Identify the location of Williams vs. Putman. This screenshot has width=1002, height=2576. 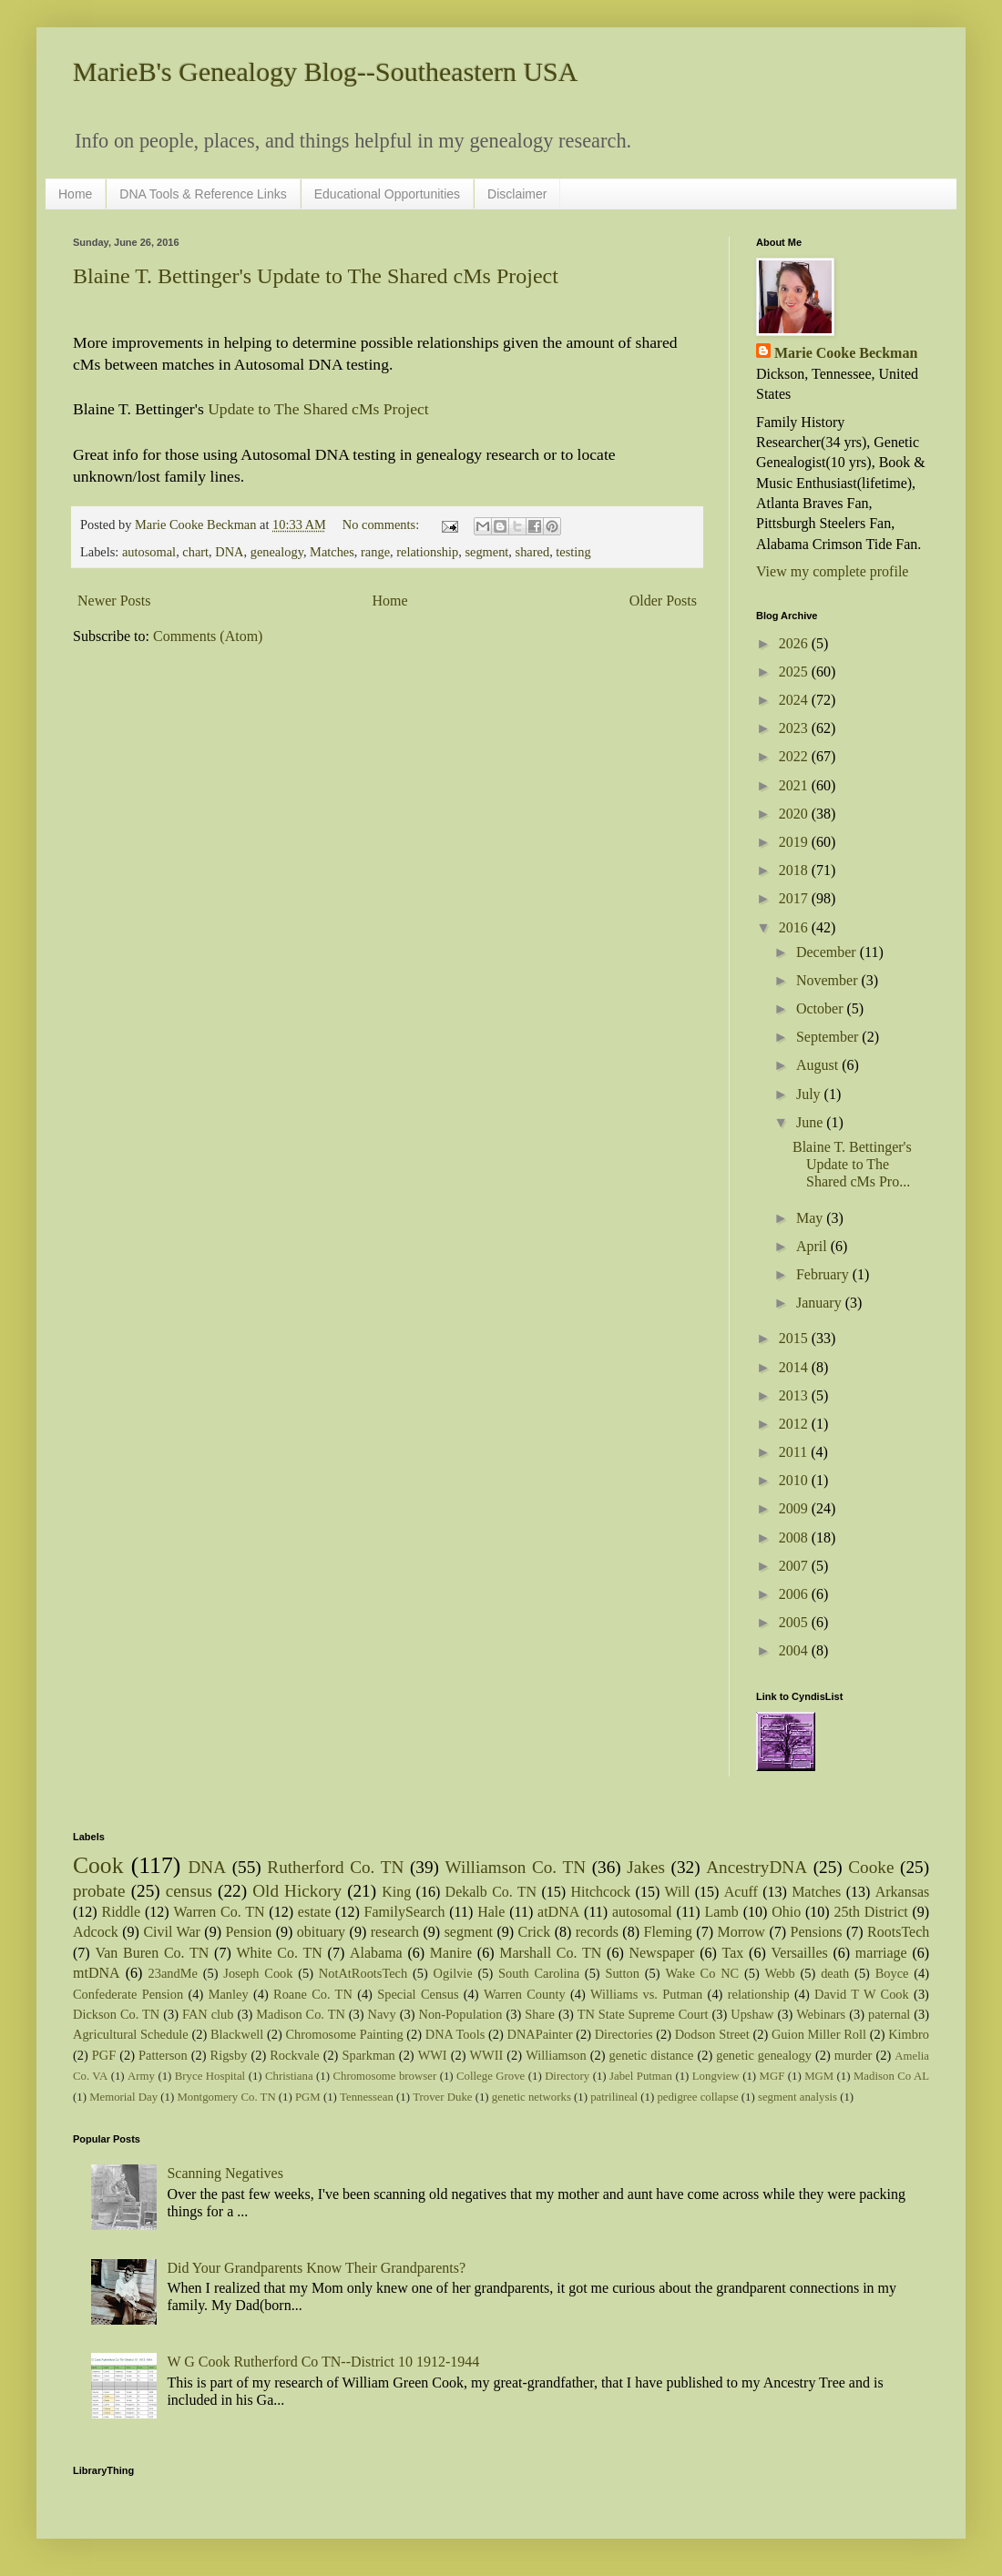
(646, 1994).